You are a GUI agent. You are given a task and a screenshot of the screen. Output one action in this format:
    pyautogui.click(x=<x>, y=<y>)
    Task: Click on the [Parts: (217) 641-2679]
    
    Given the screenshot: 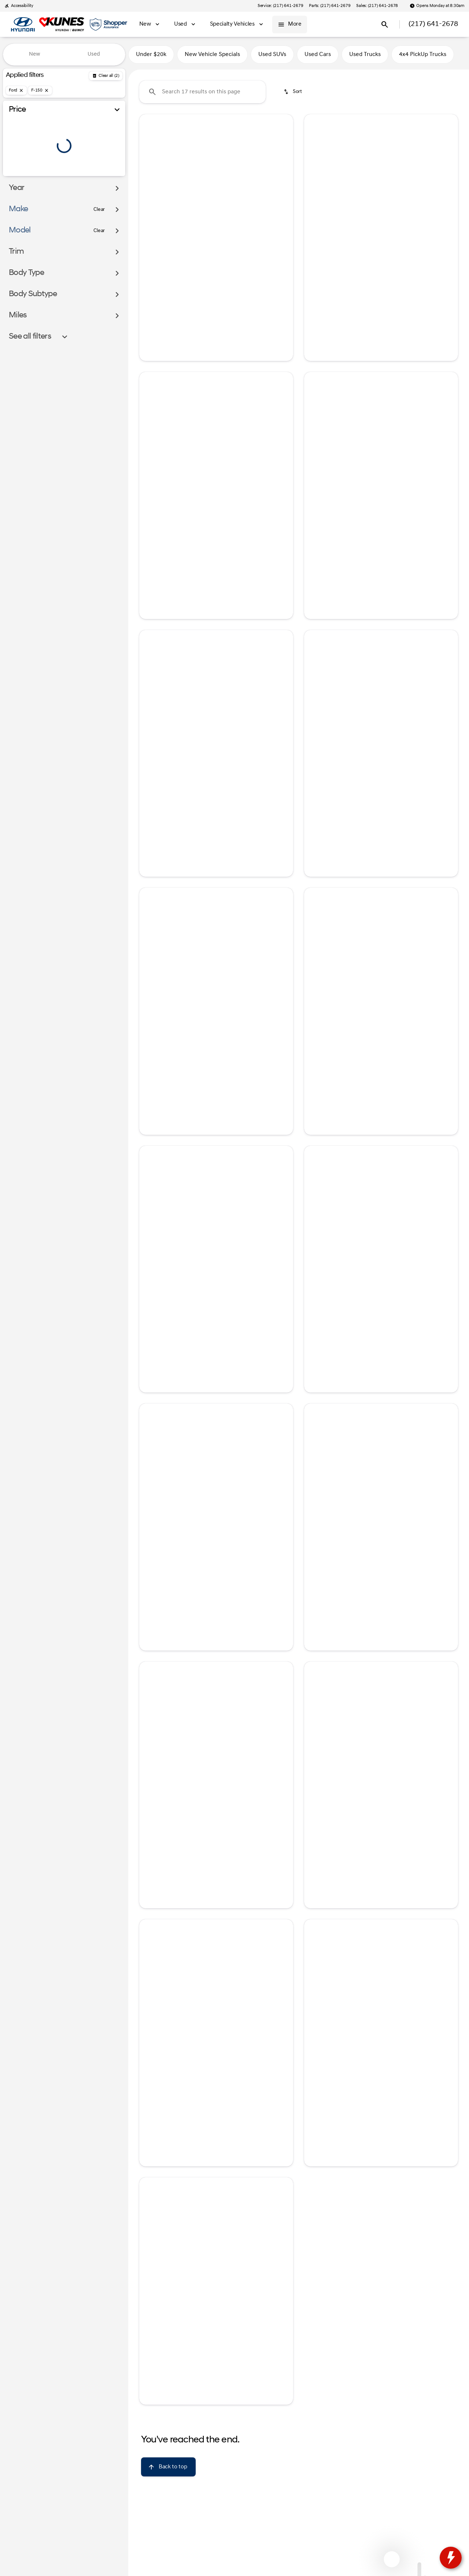 What is the action you would take?
    pyautogui.click(x=329, y=5)
    